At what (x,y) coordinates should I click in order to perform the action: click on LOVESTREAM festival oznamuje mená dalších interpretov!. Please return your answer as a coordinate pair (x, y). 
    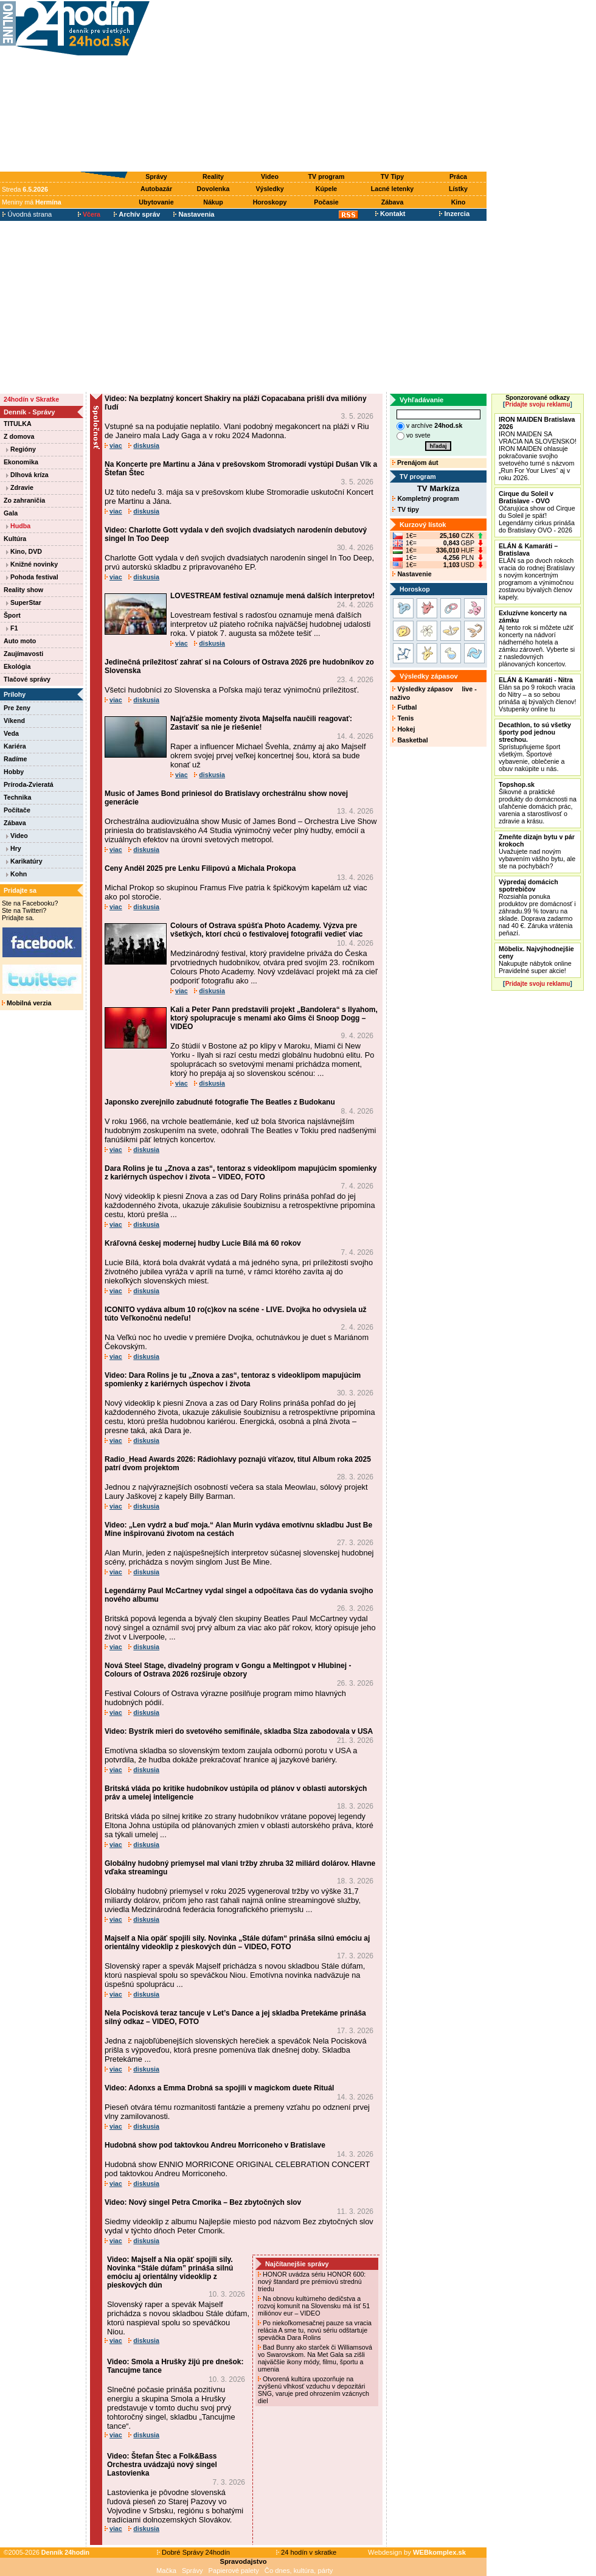
    Looking at the image, I should click on (272, 596).